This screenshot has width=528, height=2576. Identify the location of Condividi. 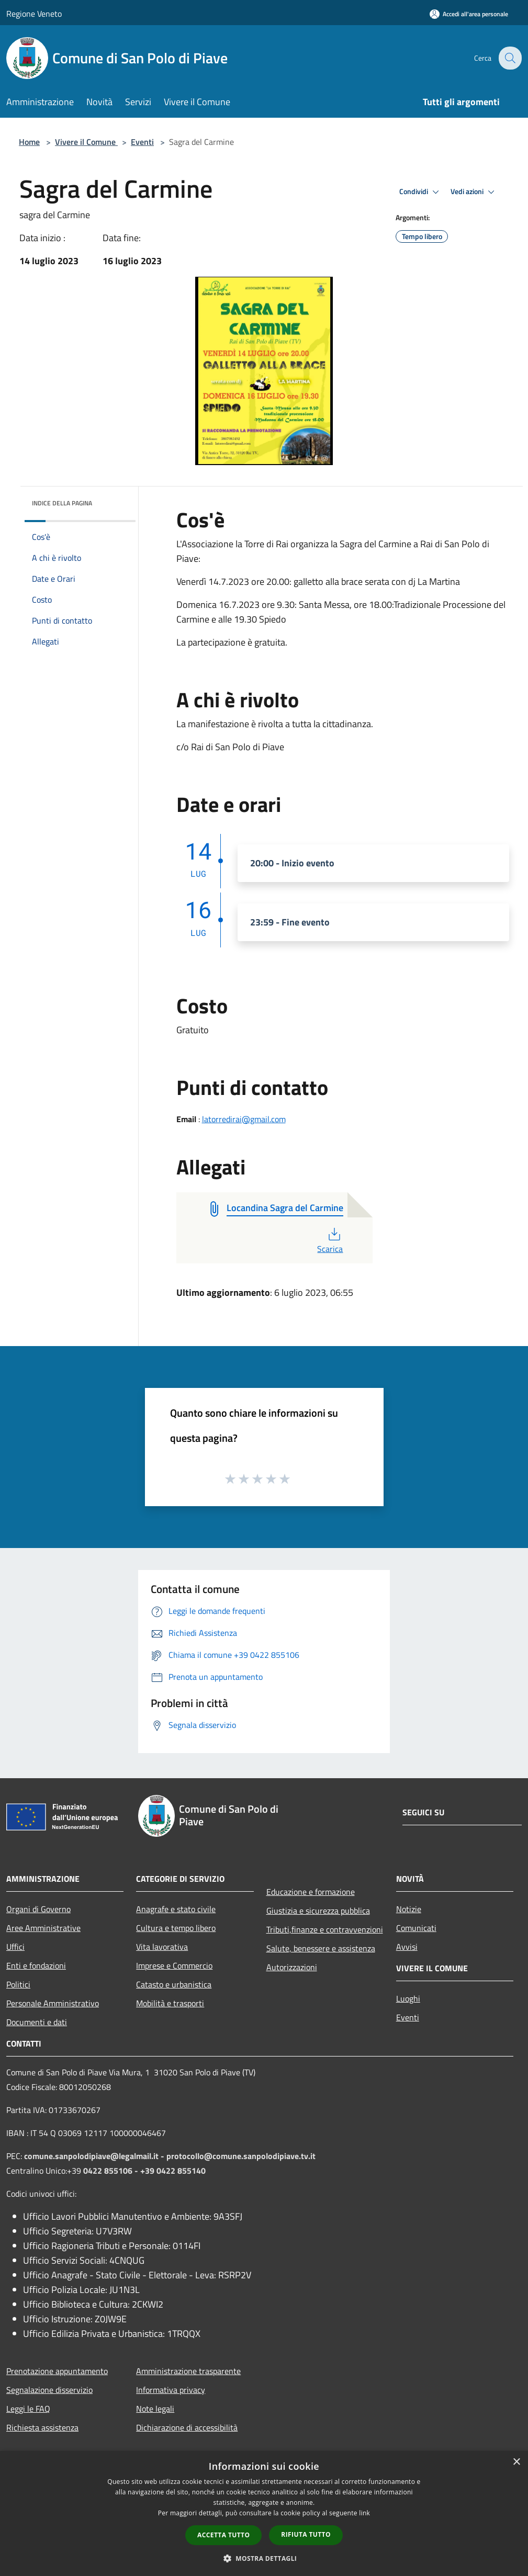
(420, 192).